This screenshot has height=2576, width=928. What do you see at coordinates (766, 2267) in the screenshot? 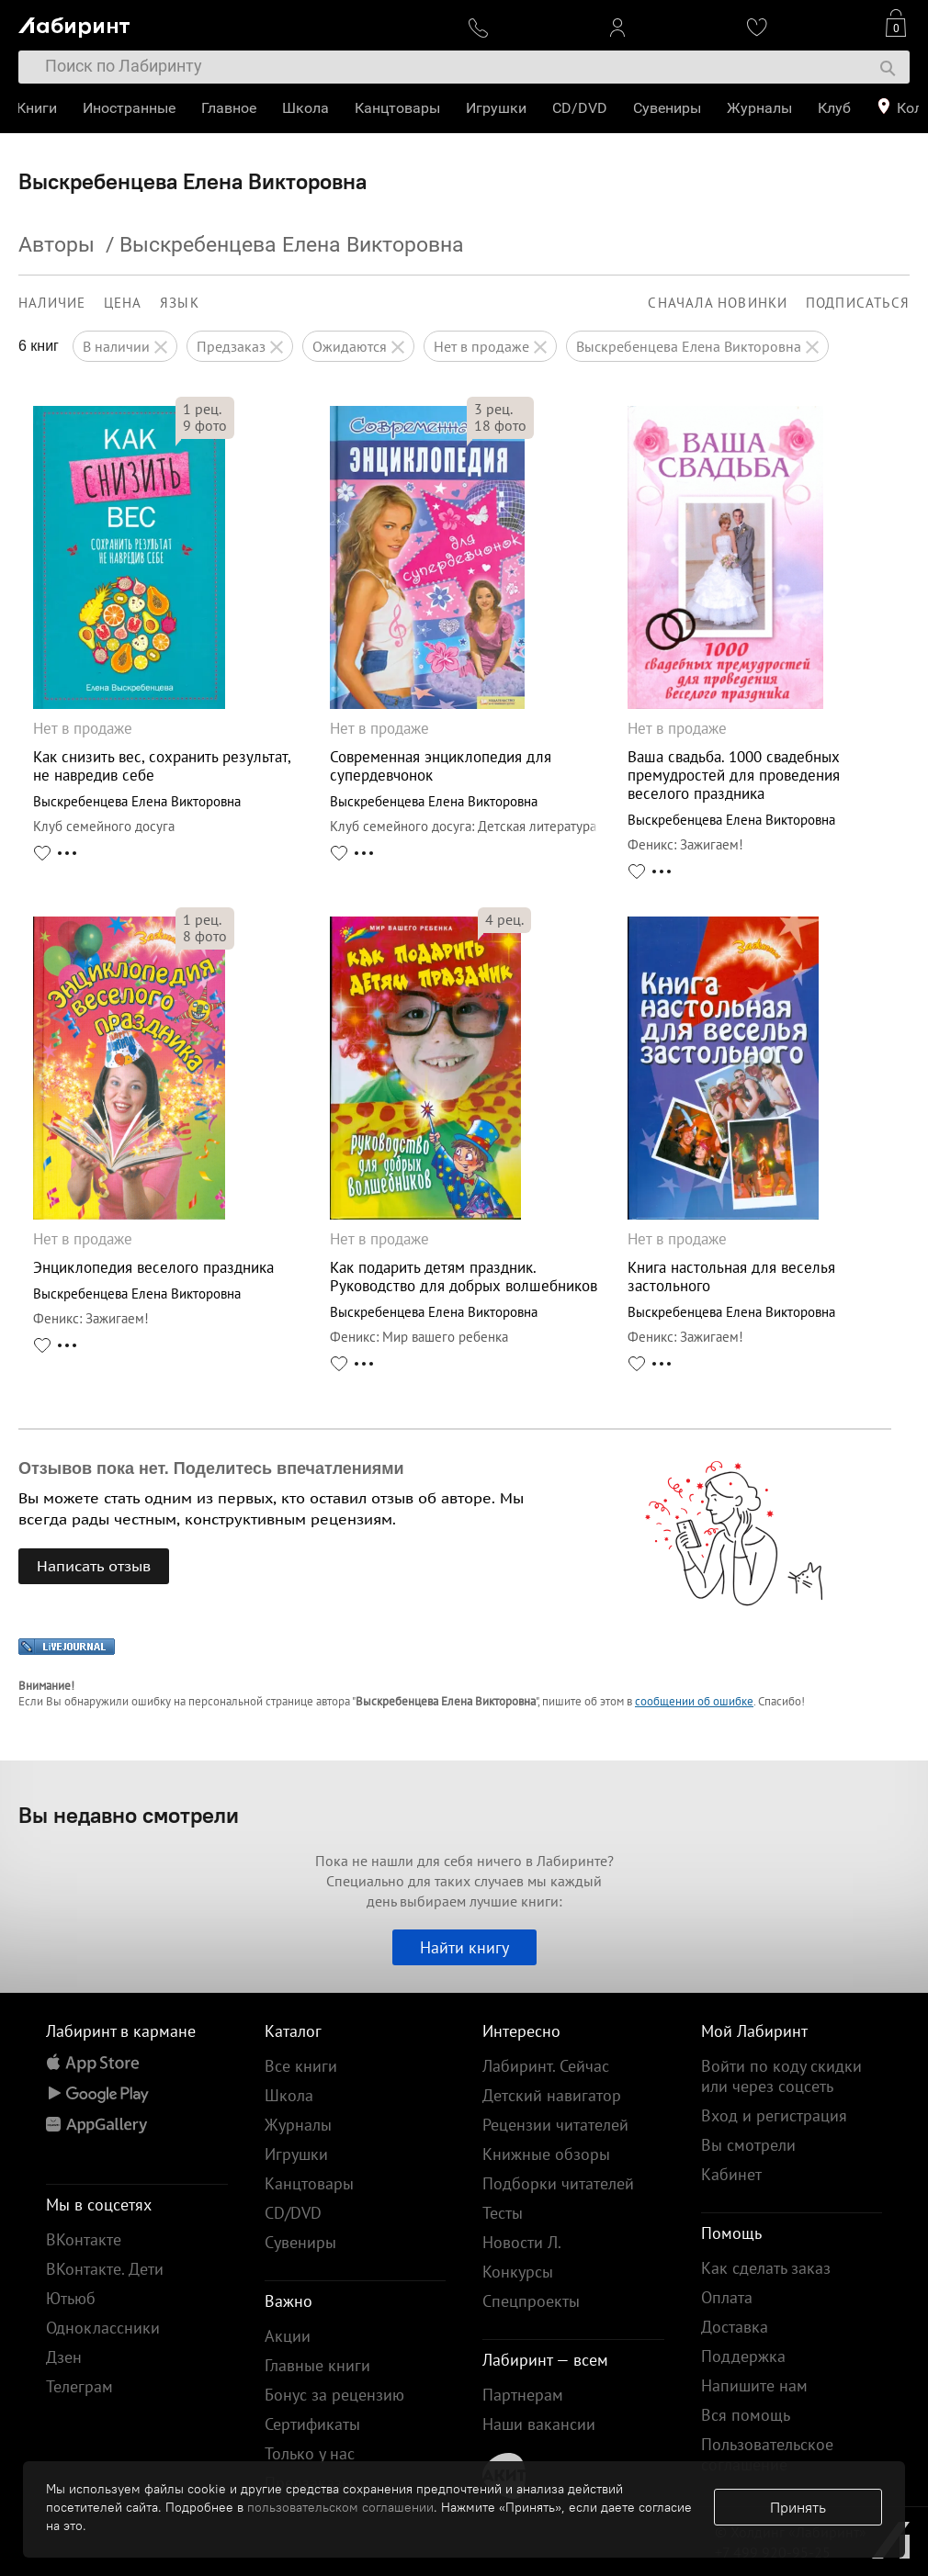
I see `Как сделать заказ` at bounding box center [766, 2267].